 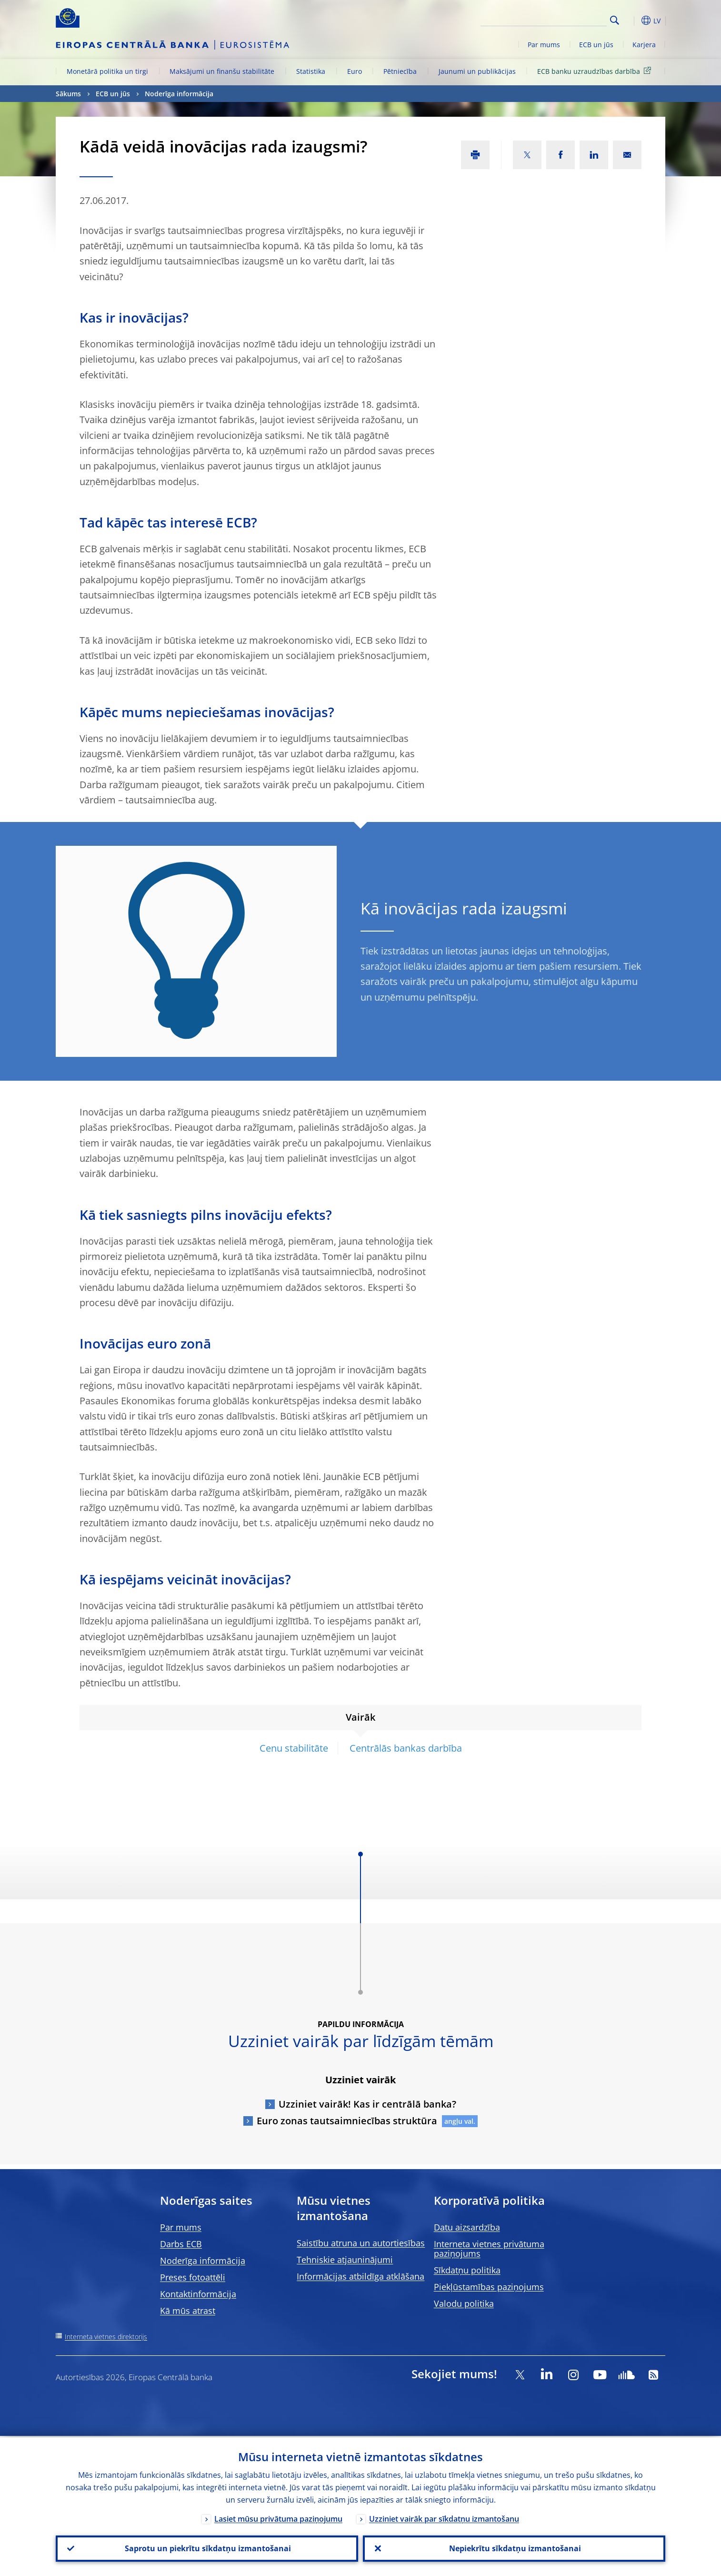 I want to click on Lasiet mūsu privātuma paziņojumu, so click(x=278, y=2517).